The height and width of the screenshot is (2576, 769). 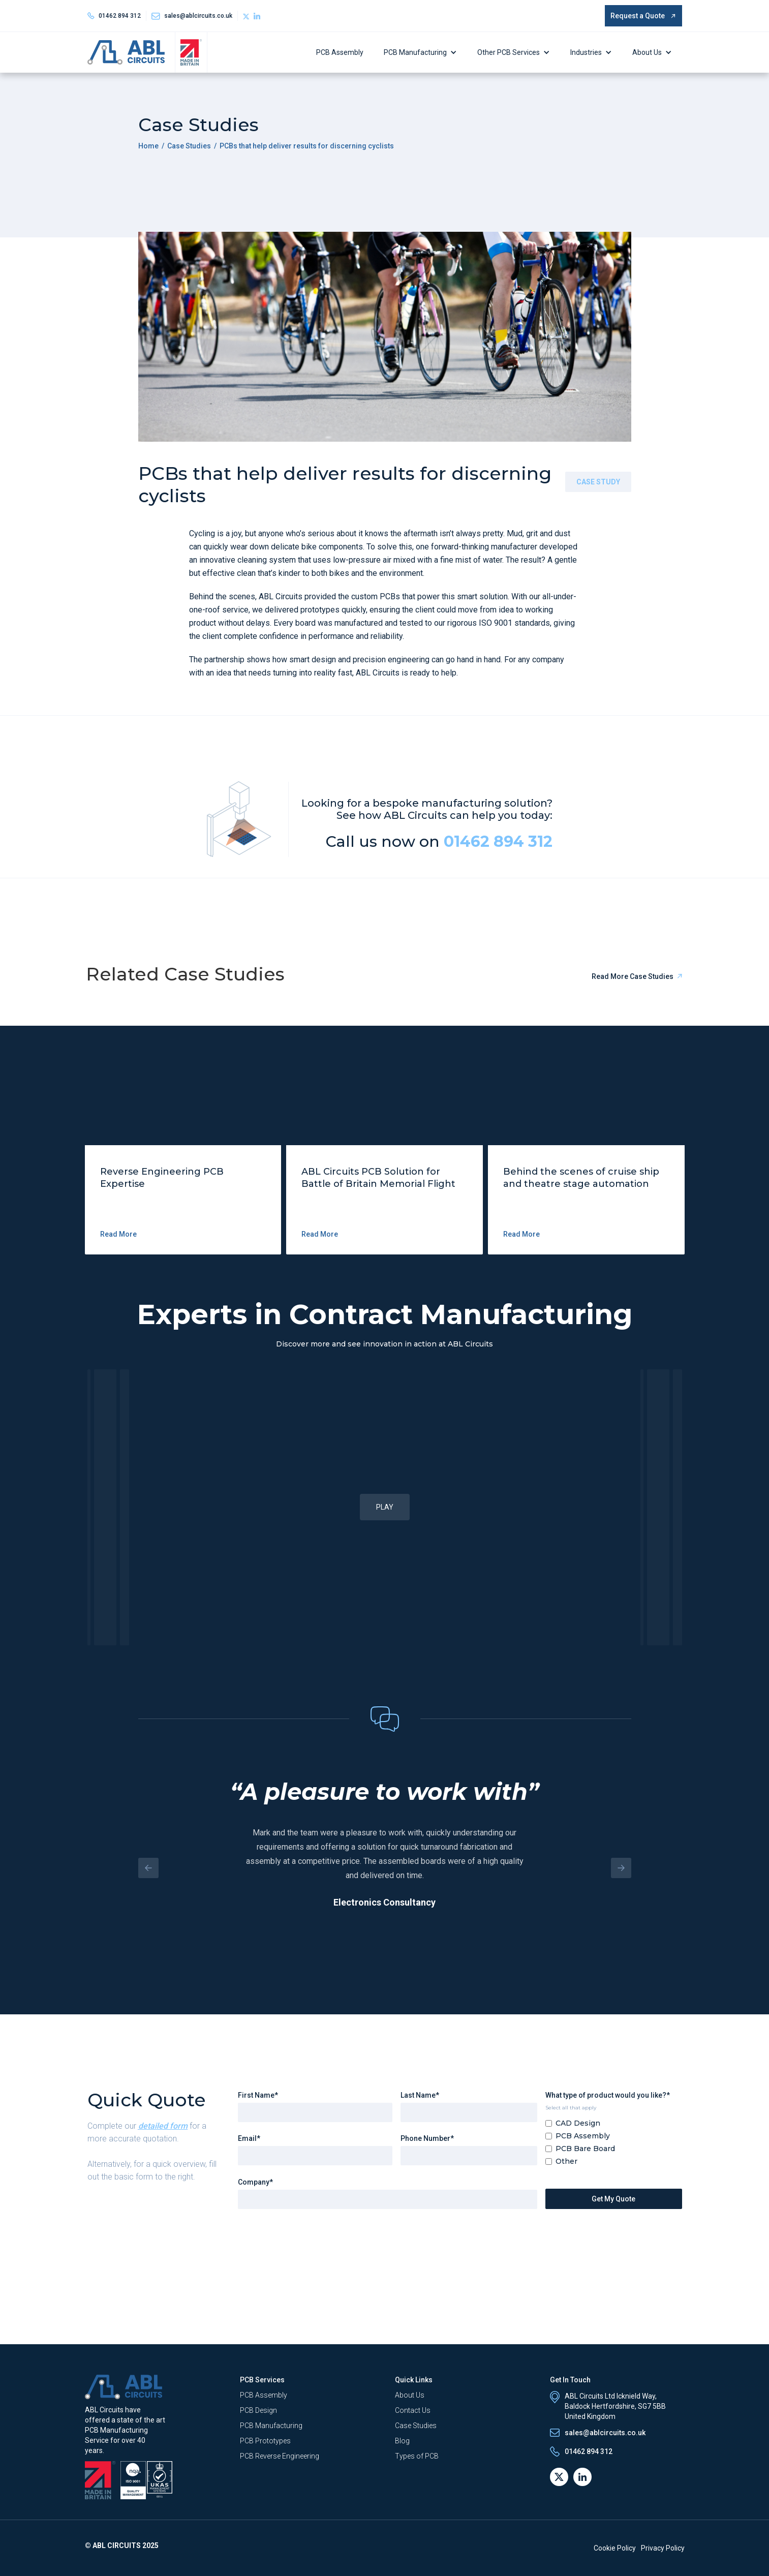 I want to click on Email*, so click(x=249, y=2138).